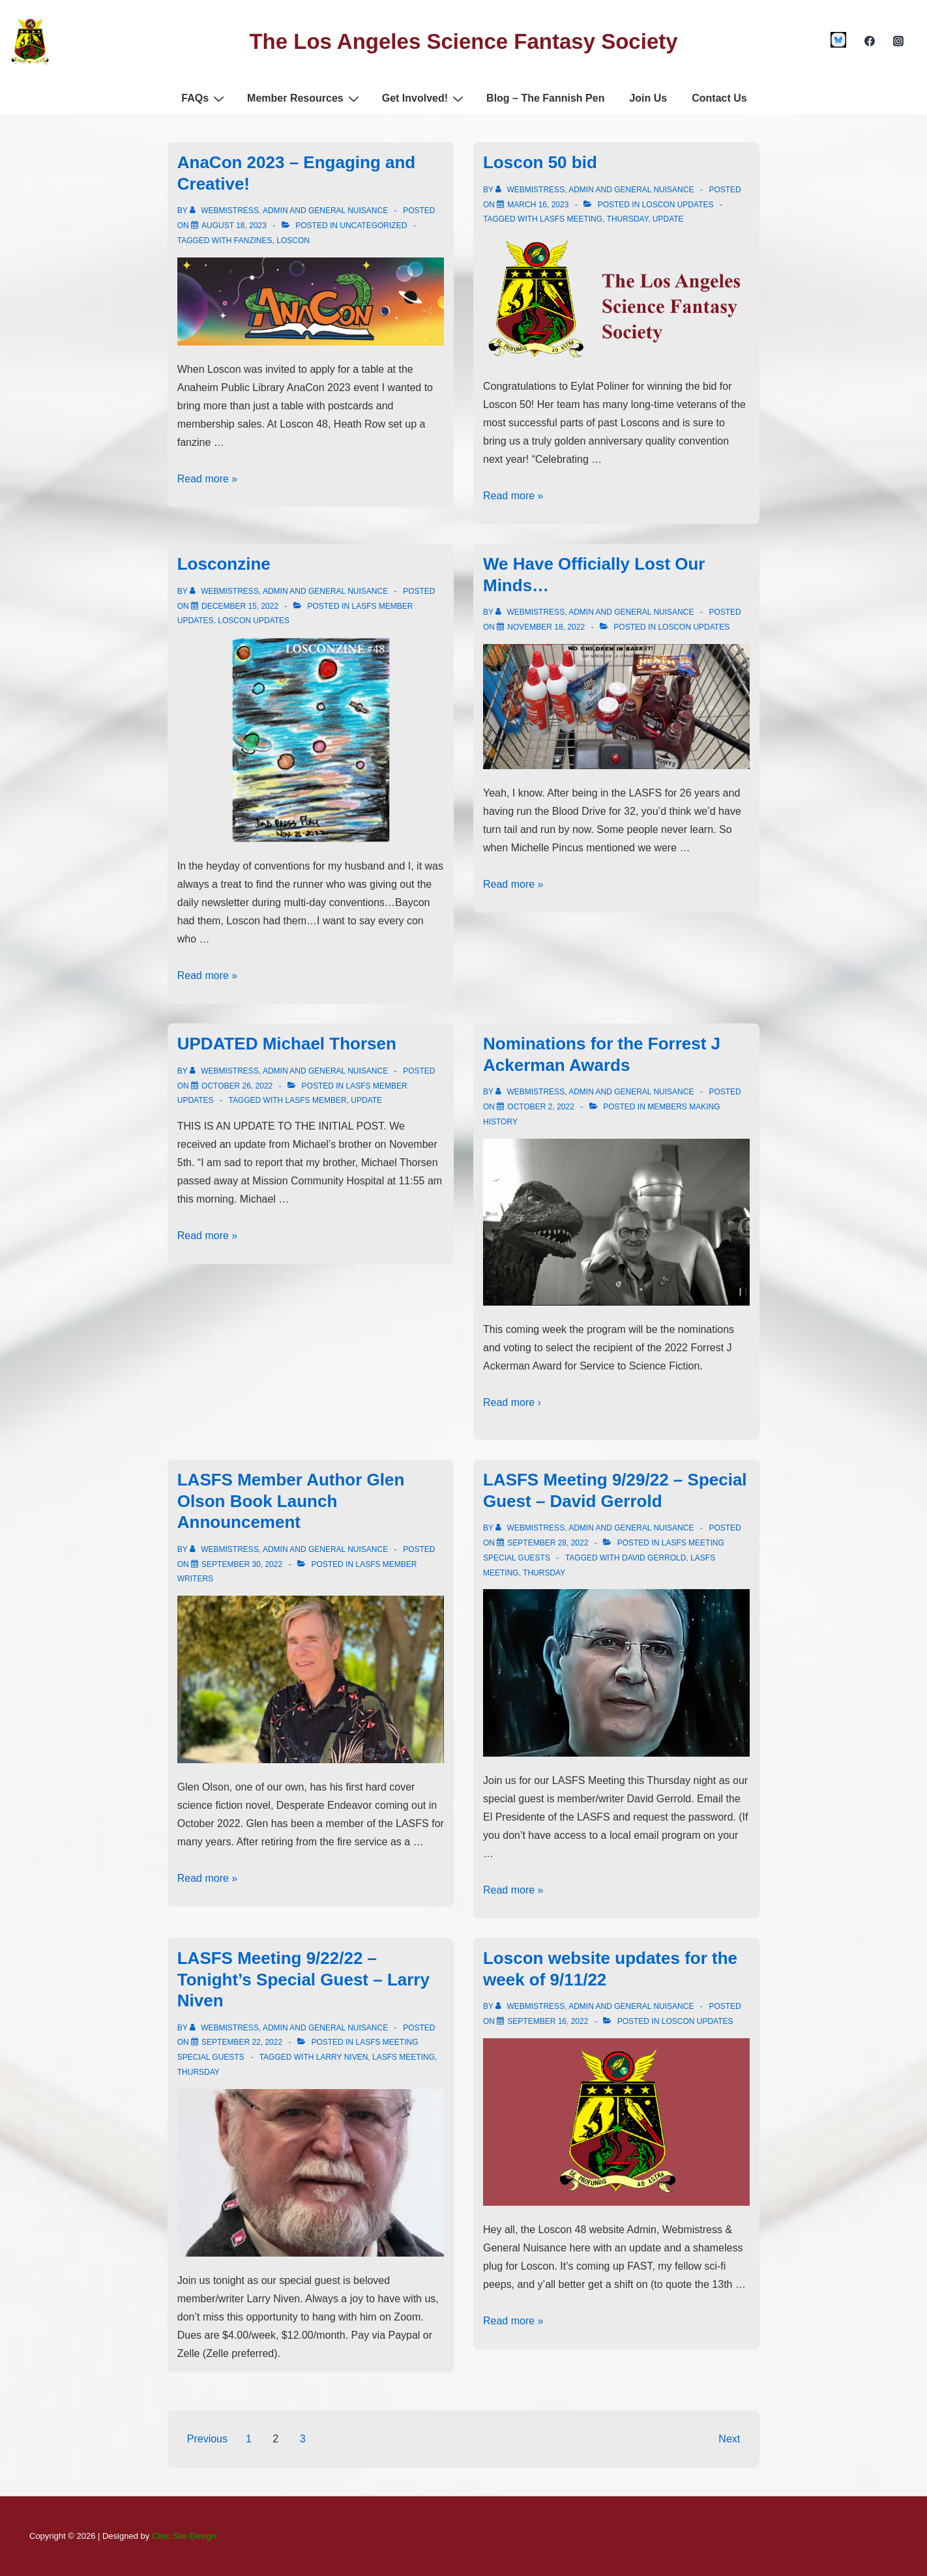 This screenshot has height=2576, width=927. Describe the element at coordinates (654, 1557) in the screenshot. I see `david gerrold` at that location.